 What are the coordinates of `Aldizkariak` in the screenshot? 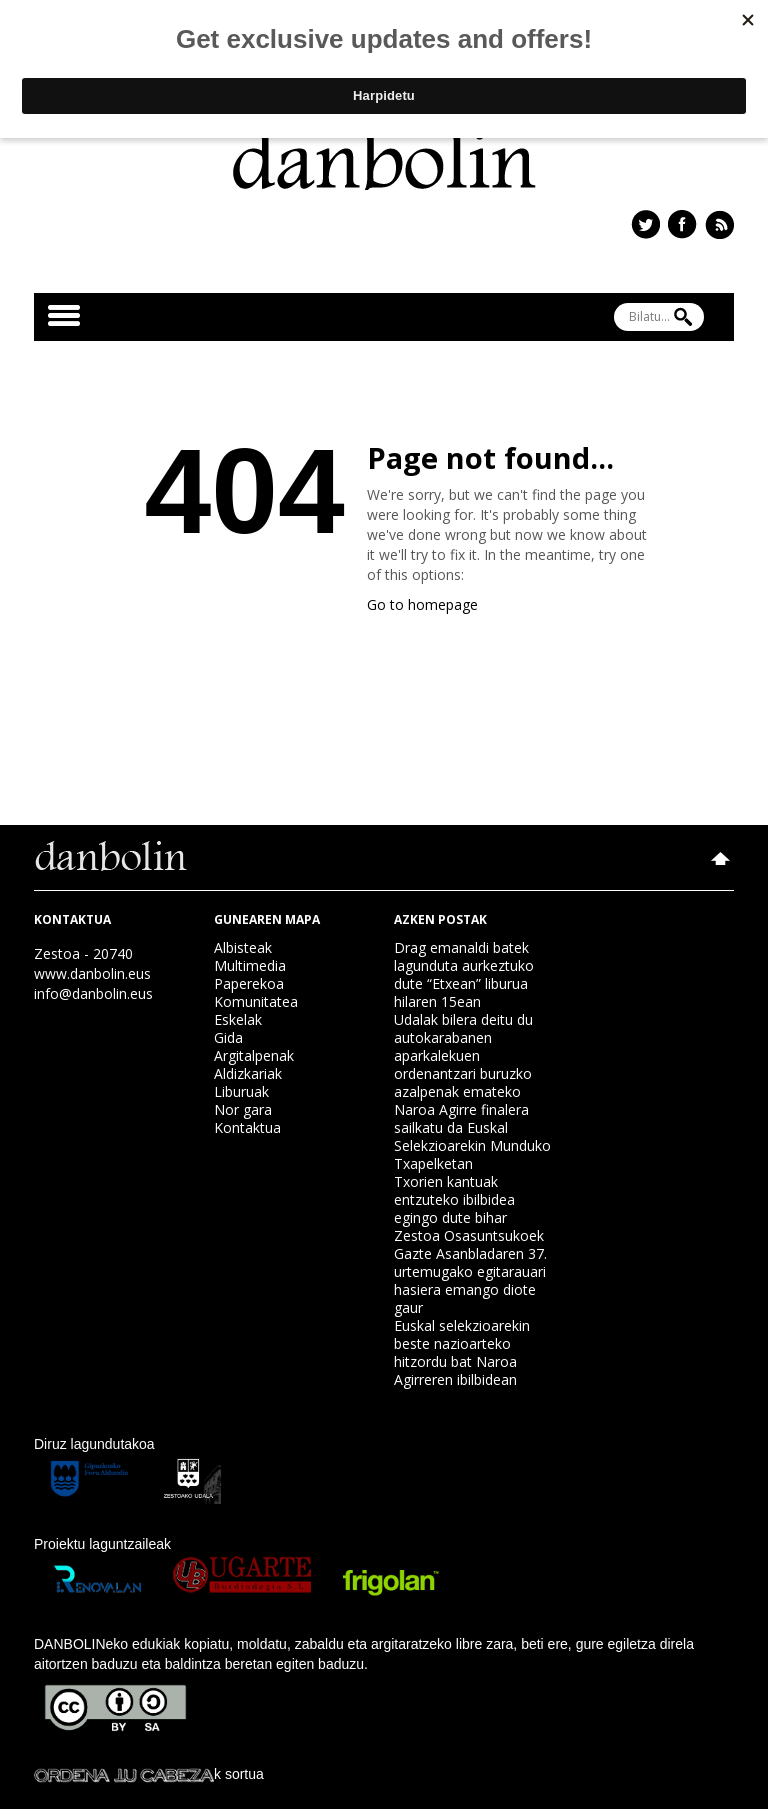 It's located at (248, 1073).